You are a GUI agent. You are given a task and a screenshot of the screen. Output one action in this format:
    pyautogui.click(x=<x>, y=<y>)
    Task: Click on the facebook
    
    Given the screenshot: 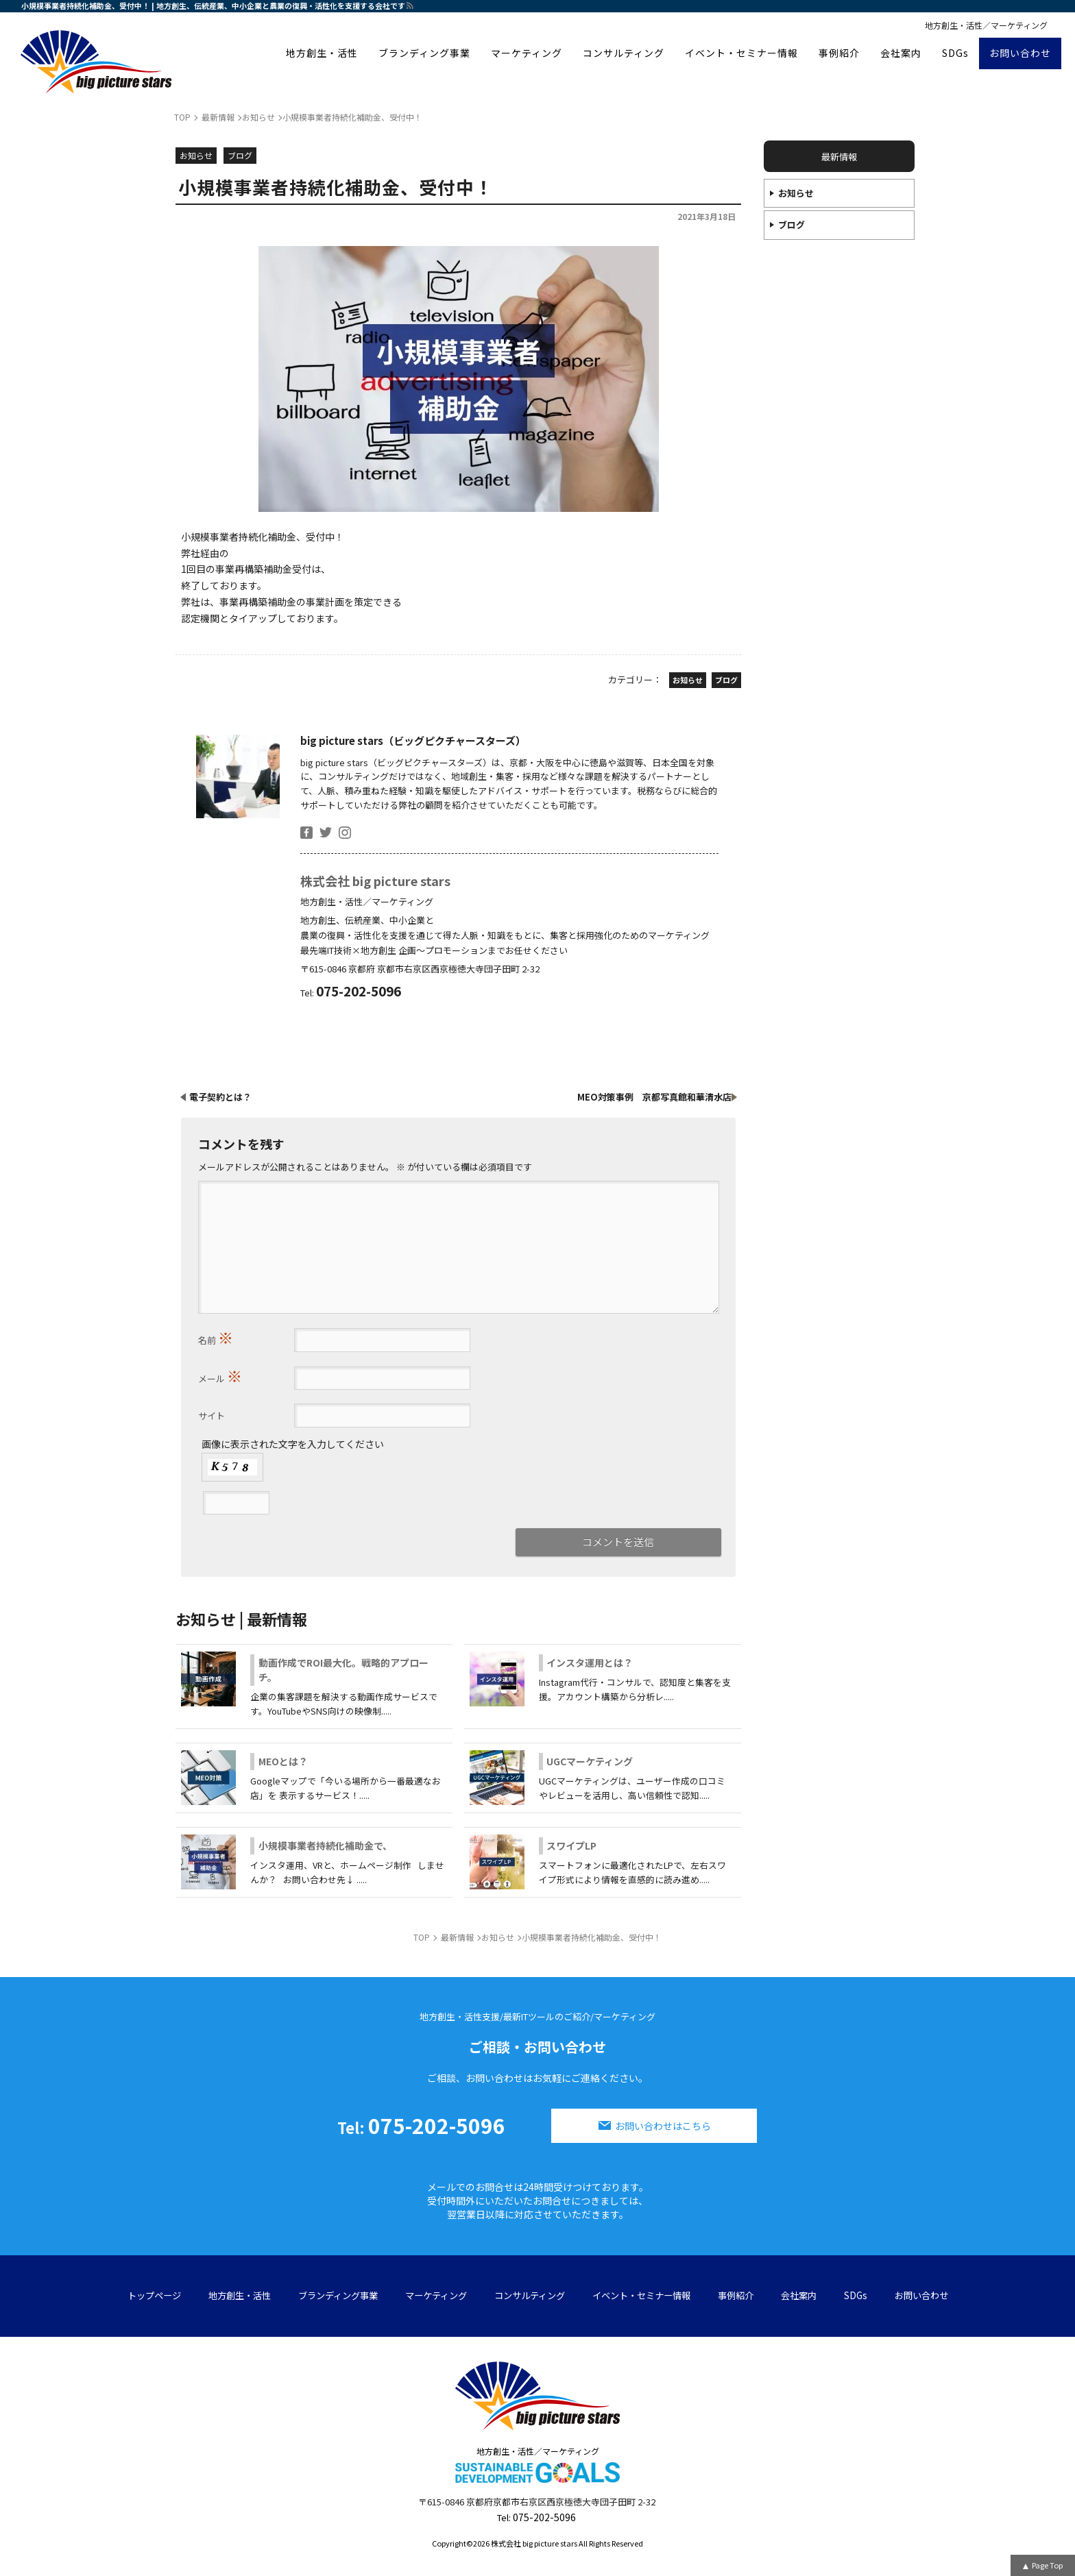 What is the action you would take?
    pyautogui.click(x=306, y=832)
    